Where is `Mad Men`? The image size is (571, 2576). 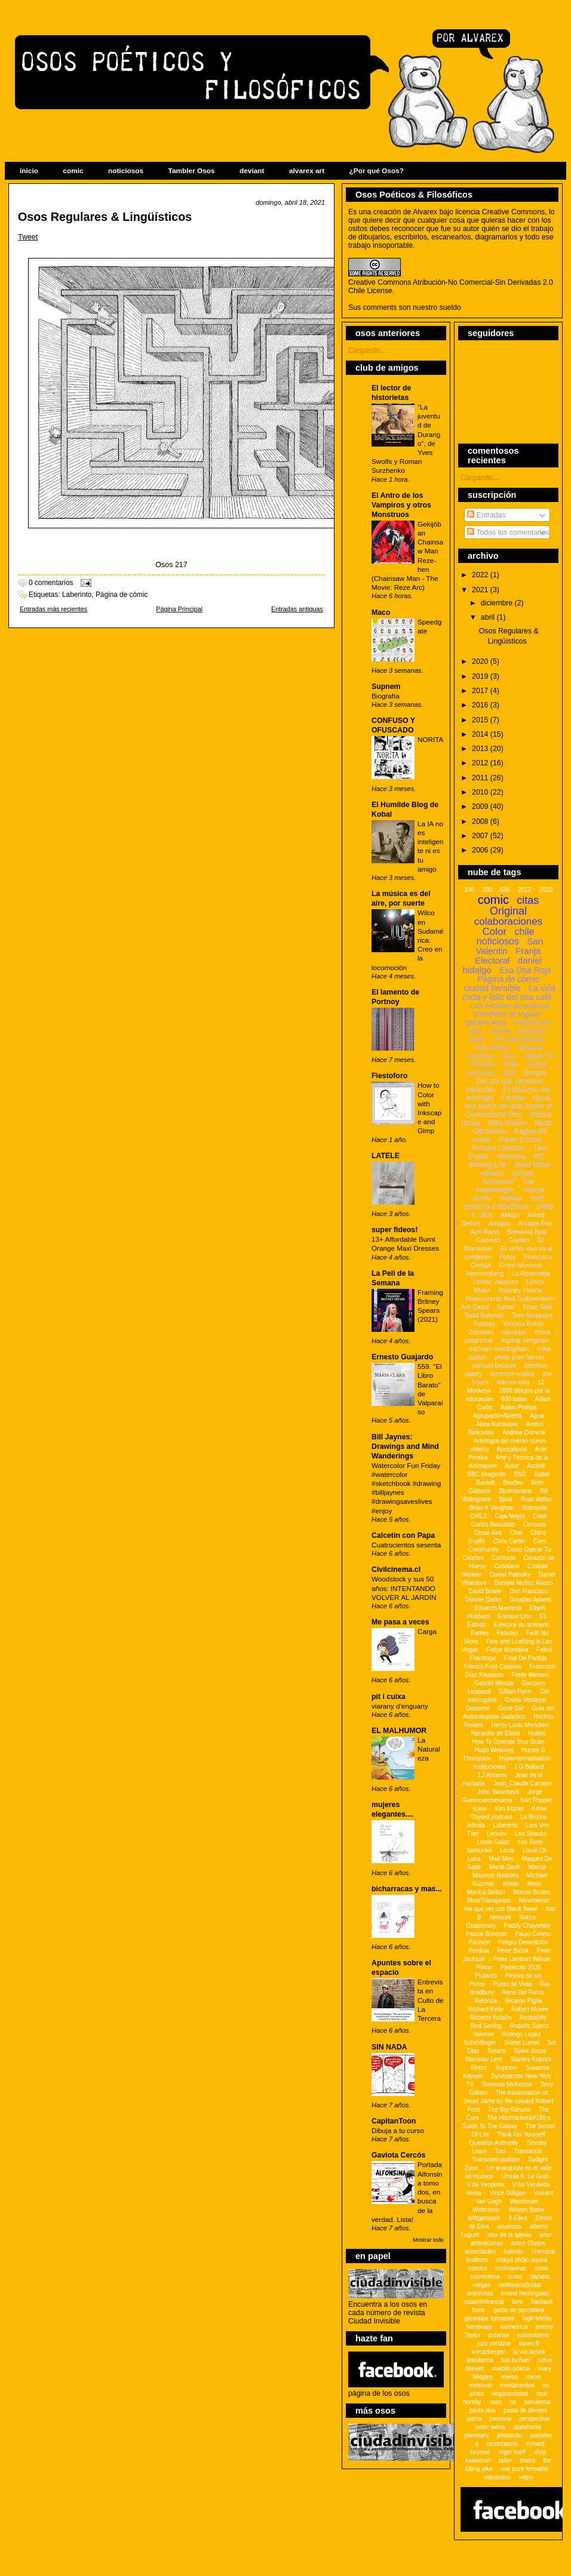 Mad Men is located at coordinates (501, 1858).